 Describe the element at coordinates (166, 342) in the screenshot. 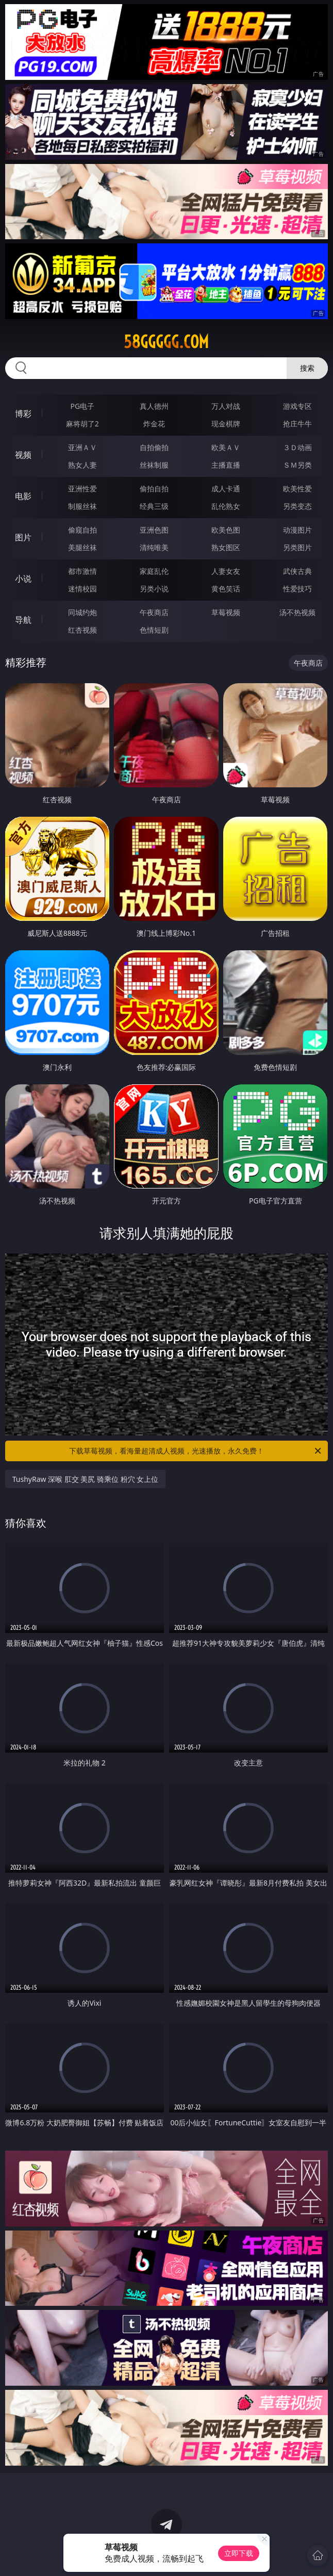

I see `58ggggg.com` at that location.